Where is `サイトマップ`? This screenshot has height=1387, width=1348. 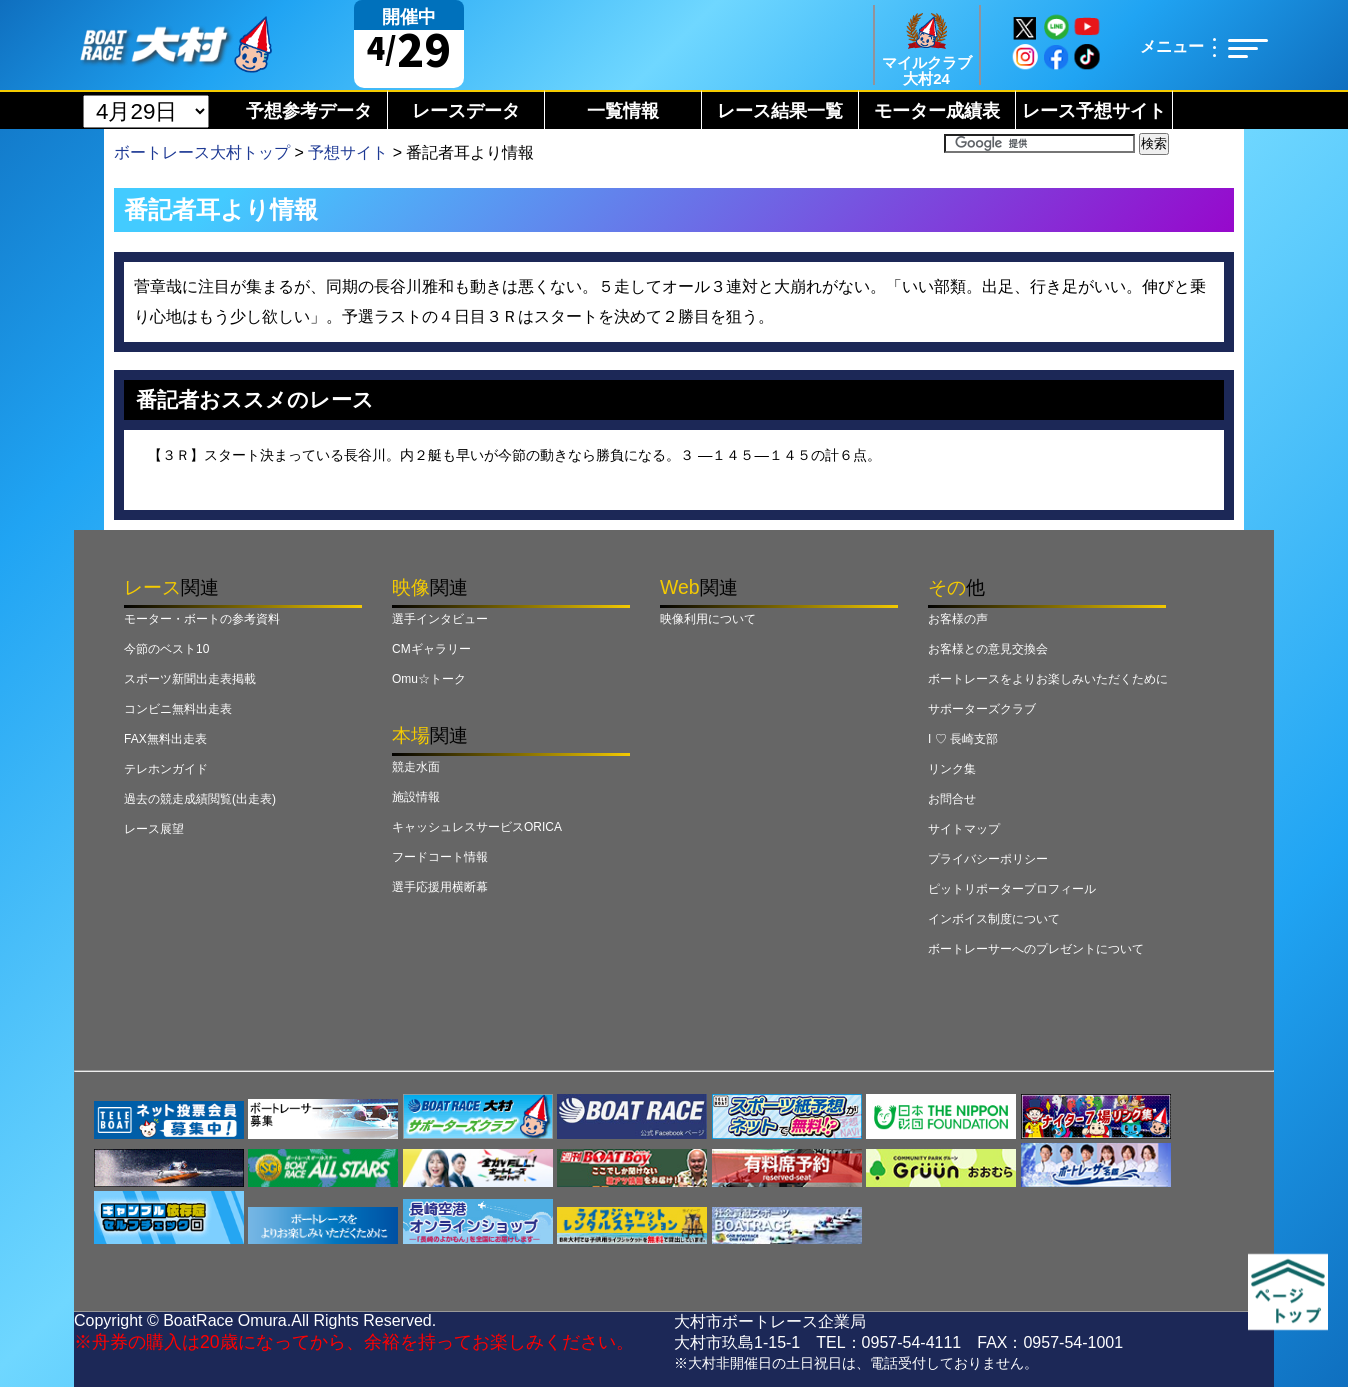 サイトマップ is located at coordinates (964, 829).